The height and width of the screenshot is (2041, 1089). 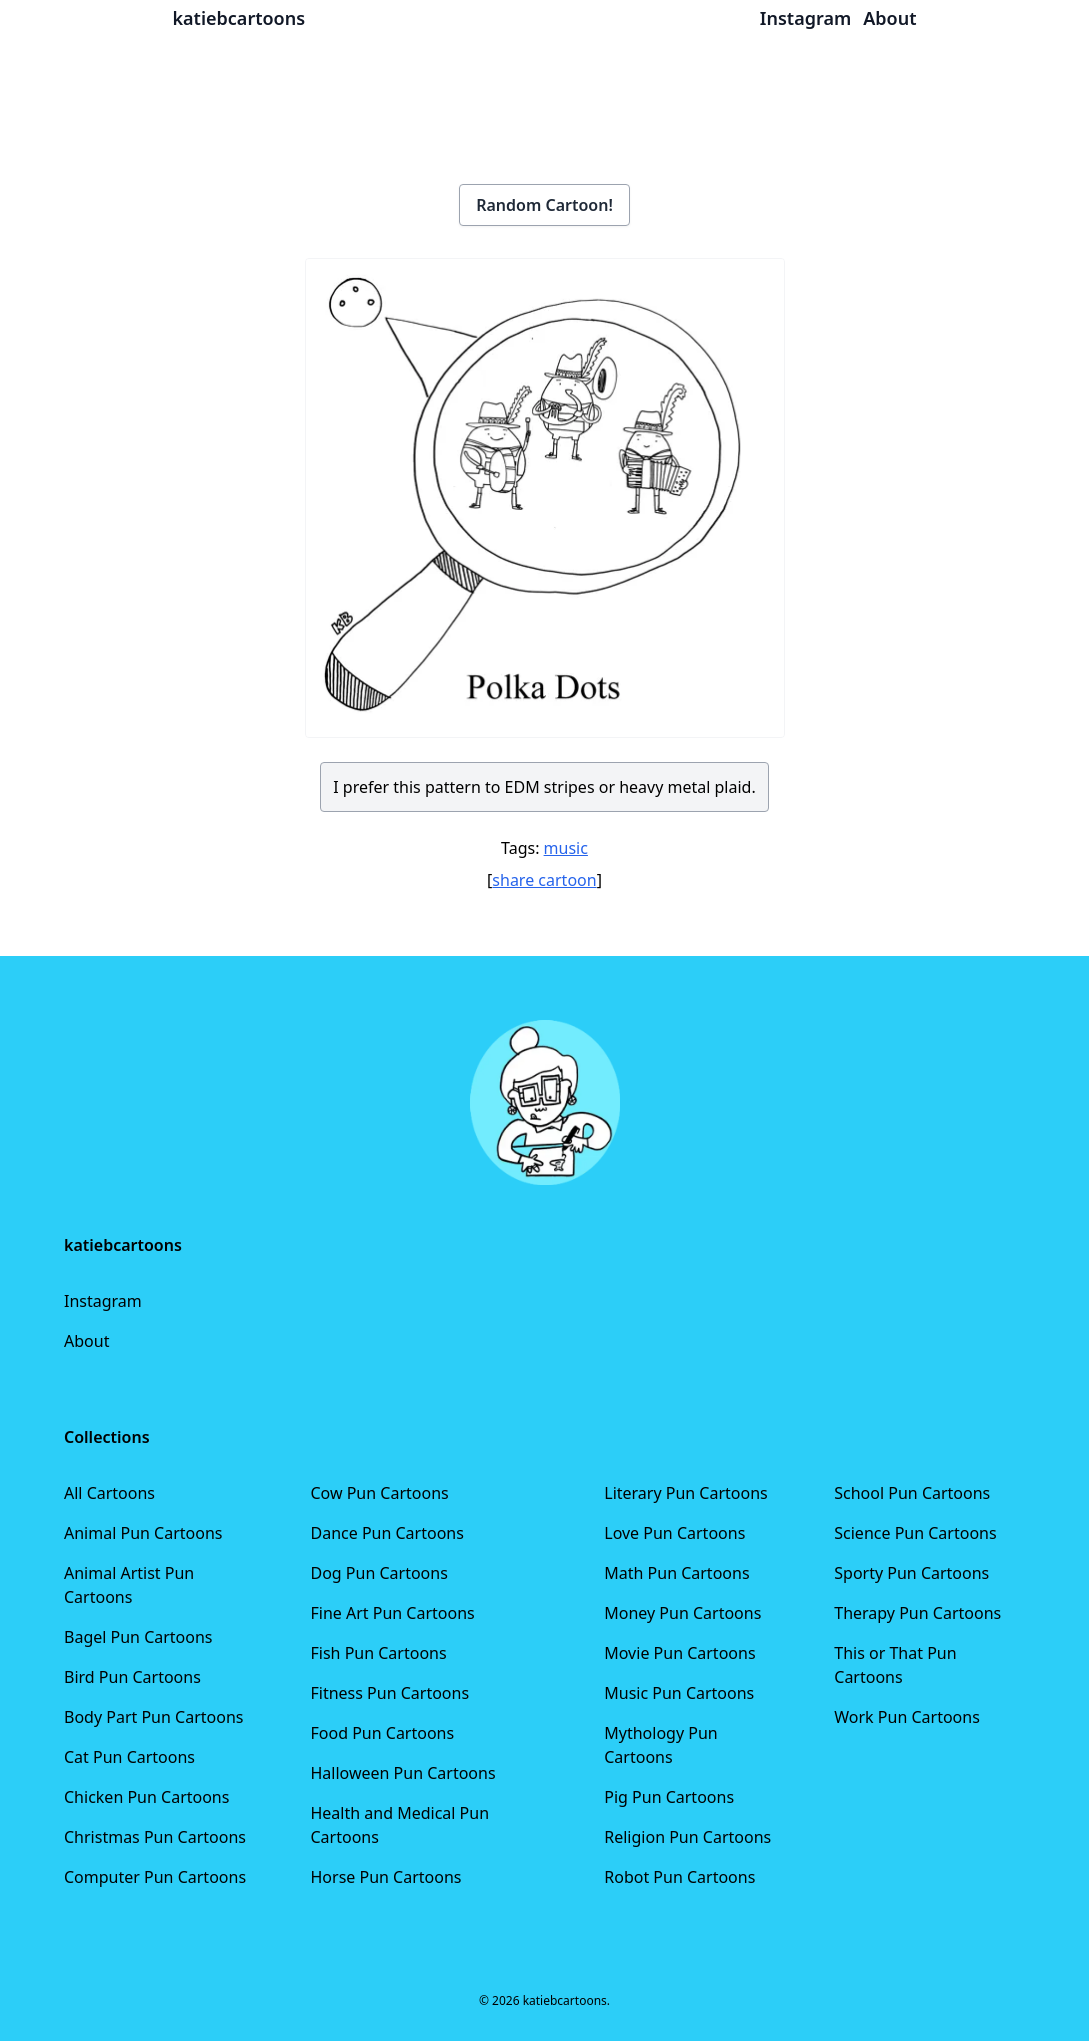 What do you see at coordinates (917, 1613) in the screenshot?
I see `Therapy Pun Cartoons` at bounding box center [917, 1613].